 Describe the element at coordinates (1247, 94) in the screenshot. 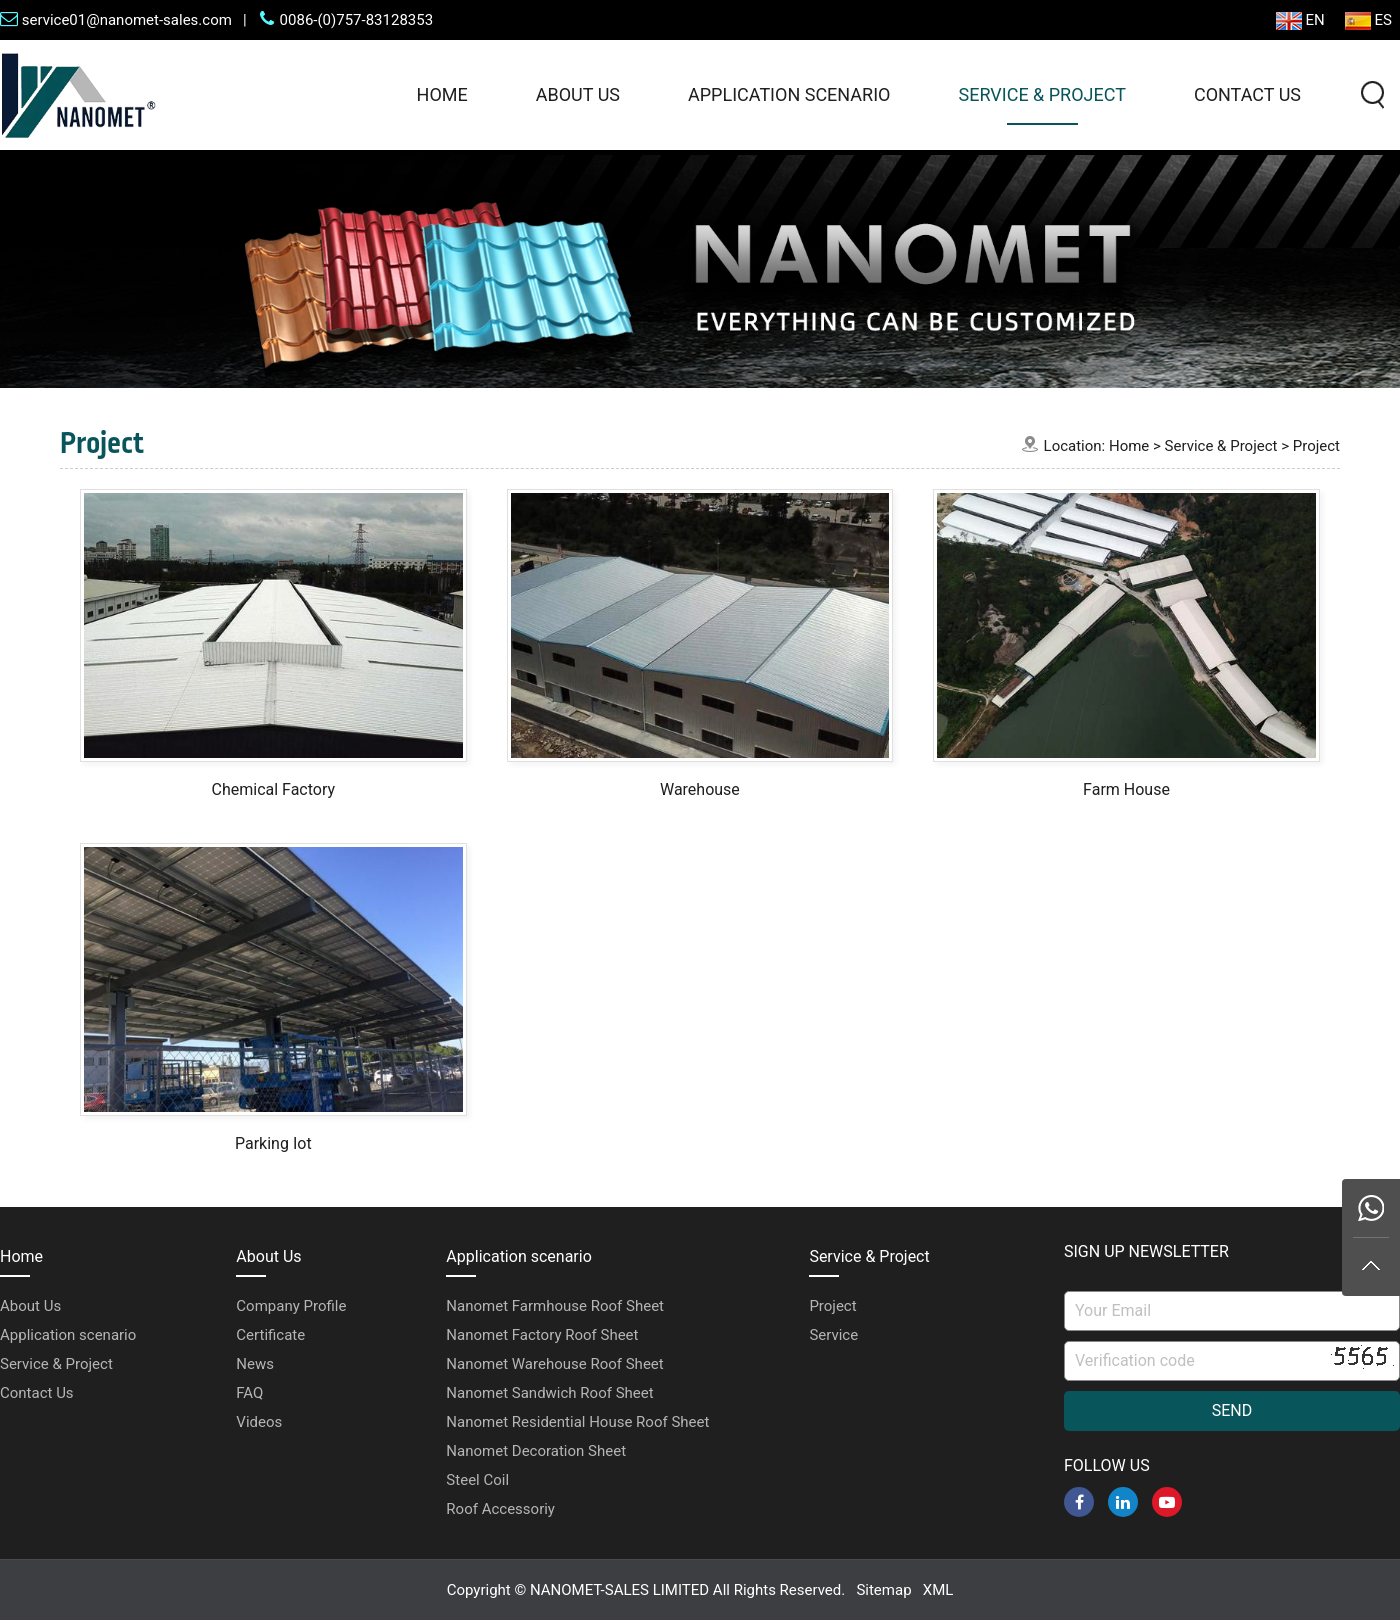

I see `Contact Us` at that location.